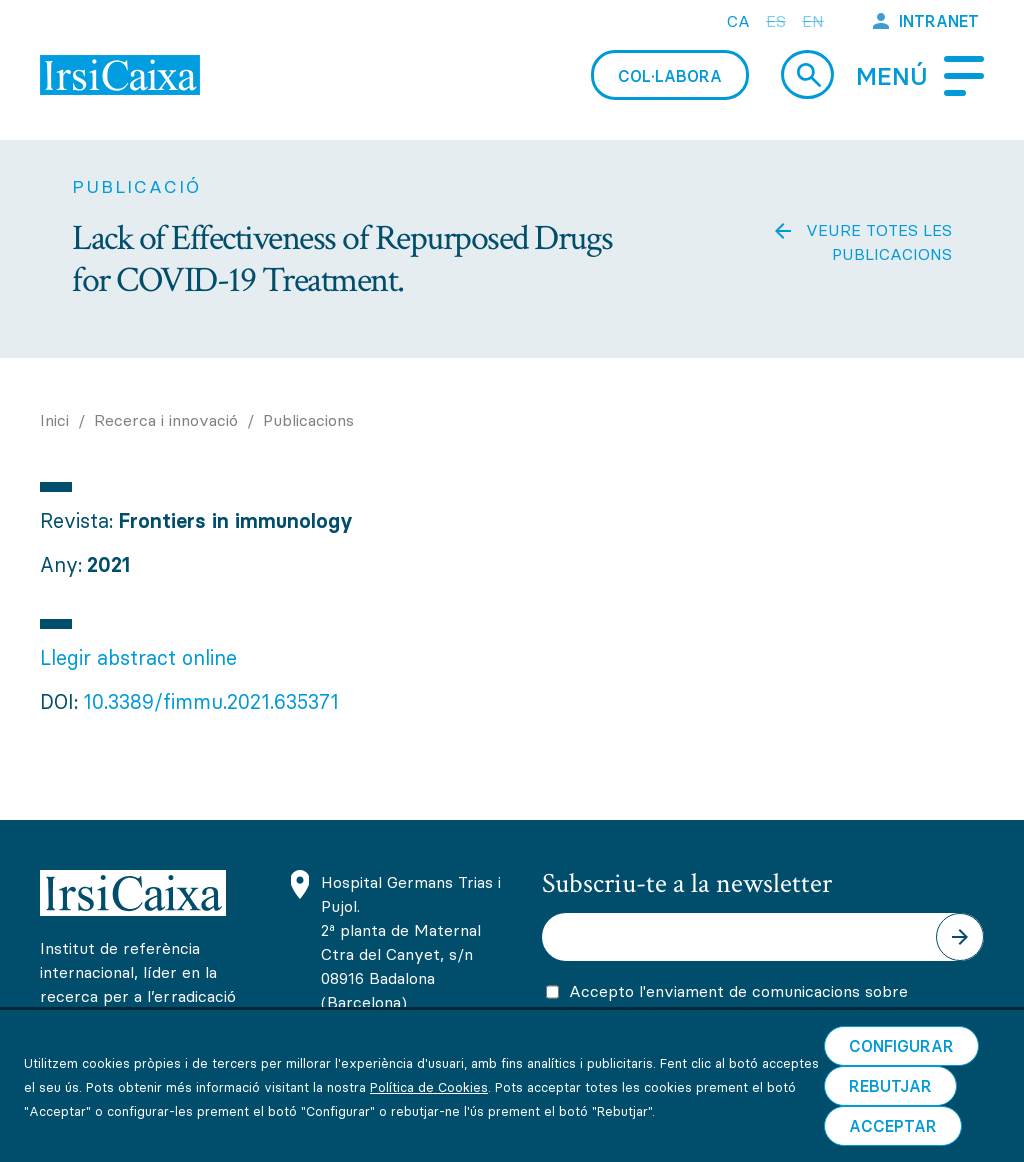 The image size is (1024, 1162). What do you see at coordinates (308, 420) in the screenshot?
I see `Publicacions` at bounding box center [308, 420].